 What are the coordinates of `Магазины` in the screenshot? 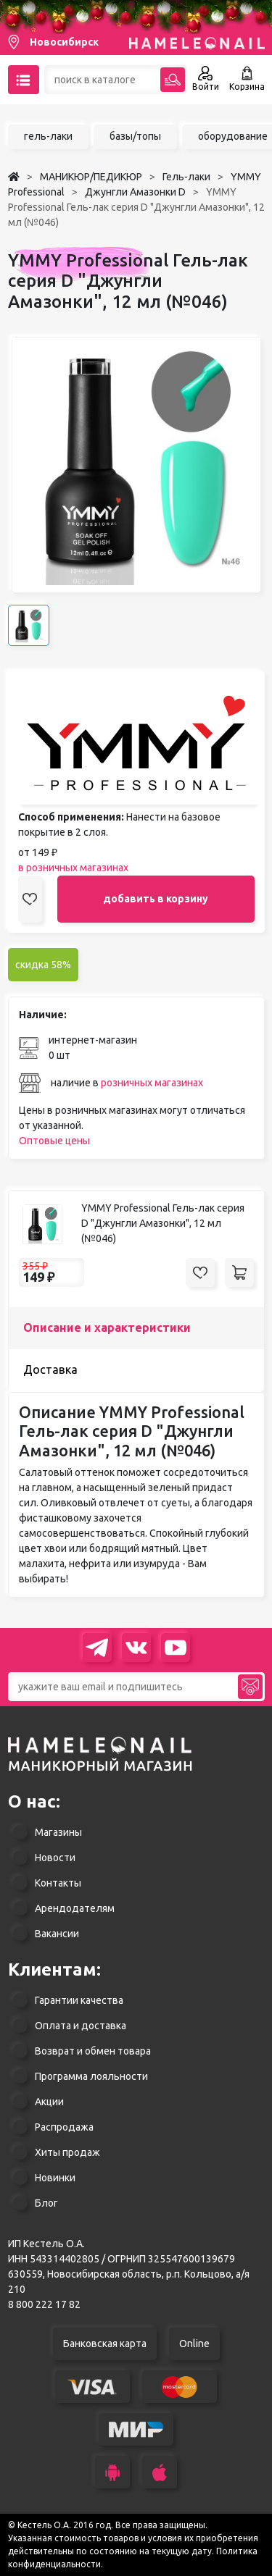 It's located at (58, 1832).